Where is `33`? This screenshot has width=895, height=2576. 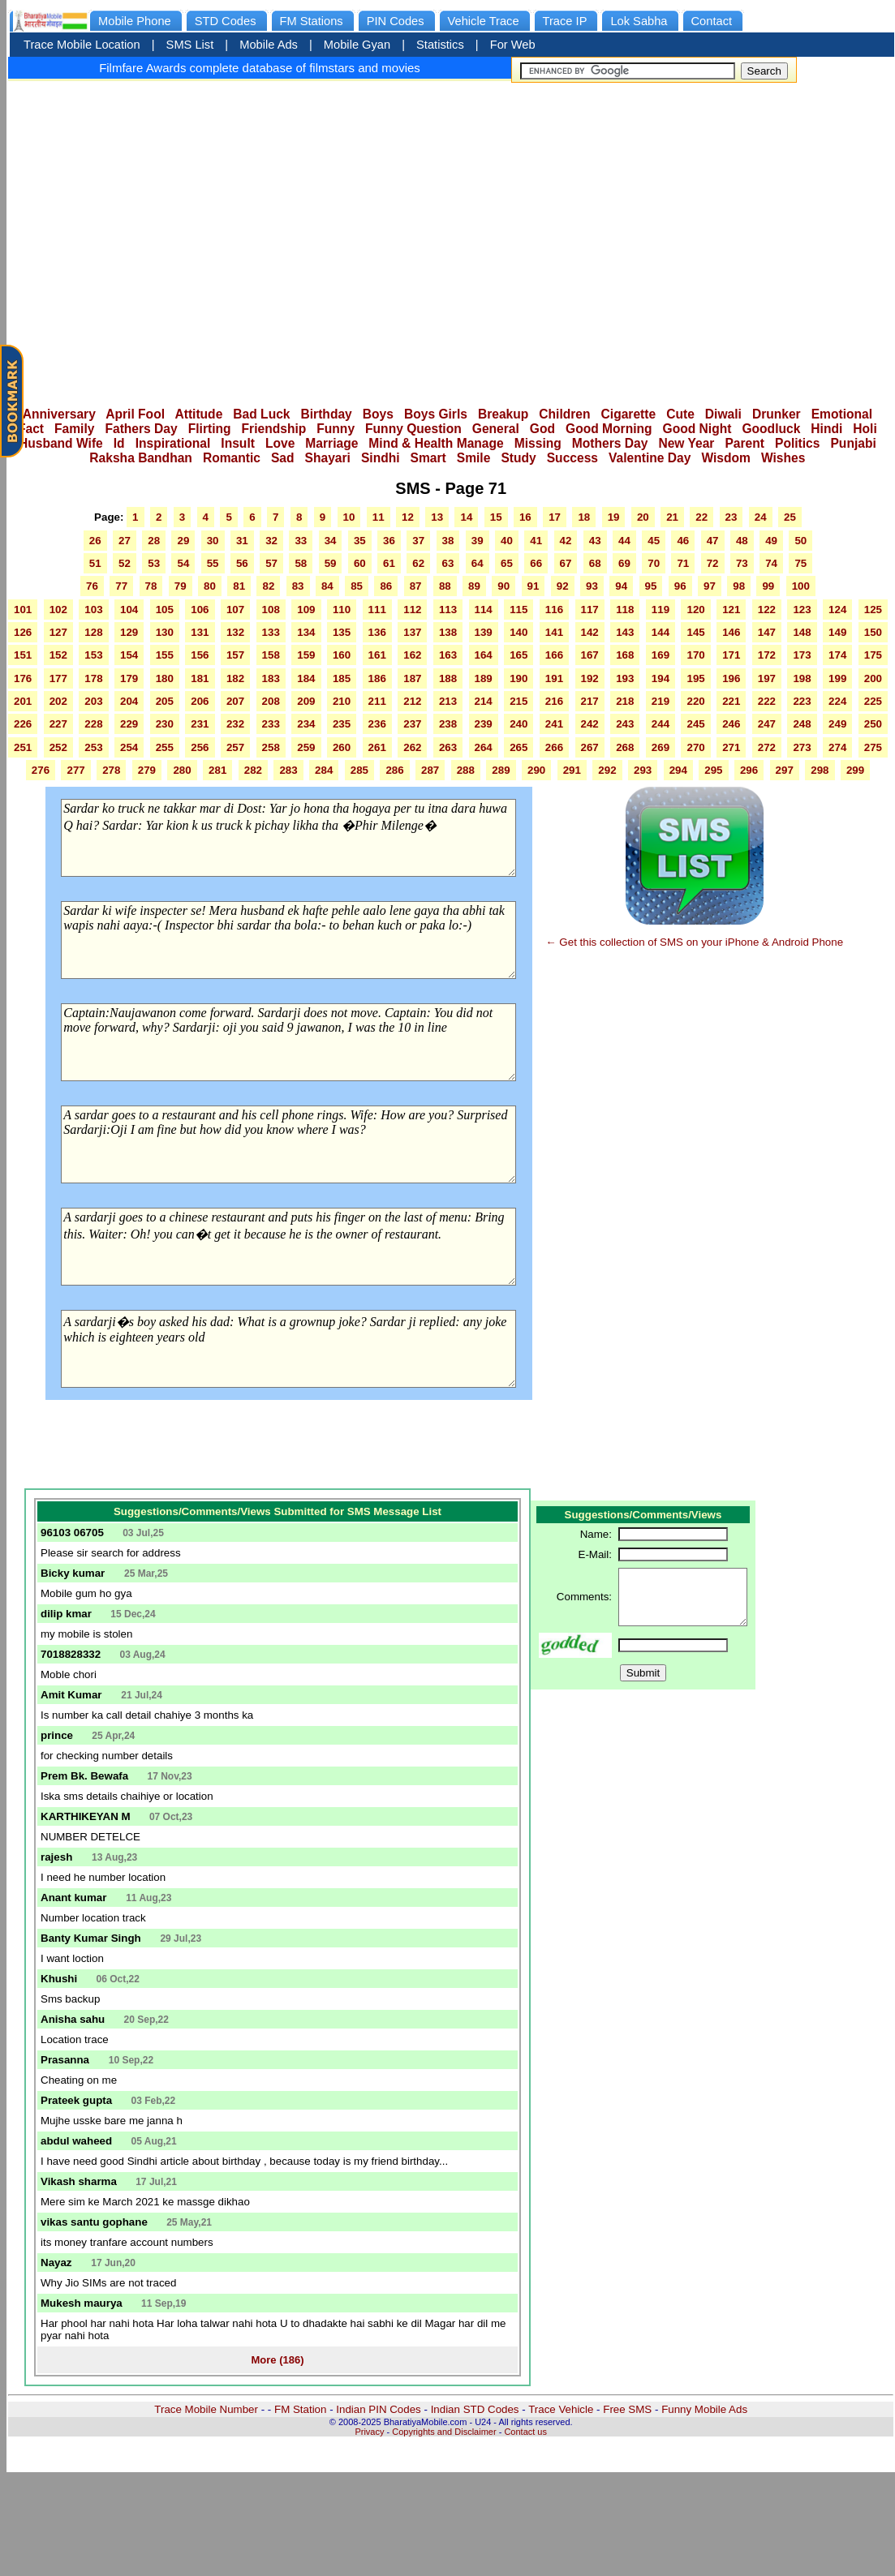
33 is located at coordinates (301, 541).